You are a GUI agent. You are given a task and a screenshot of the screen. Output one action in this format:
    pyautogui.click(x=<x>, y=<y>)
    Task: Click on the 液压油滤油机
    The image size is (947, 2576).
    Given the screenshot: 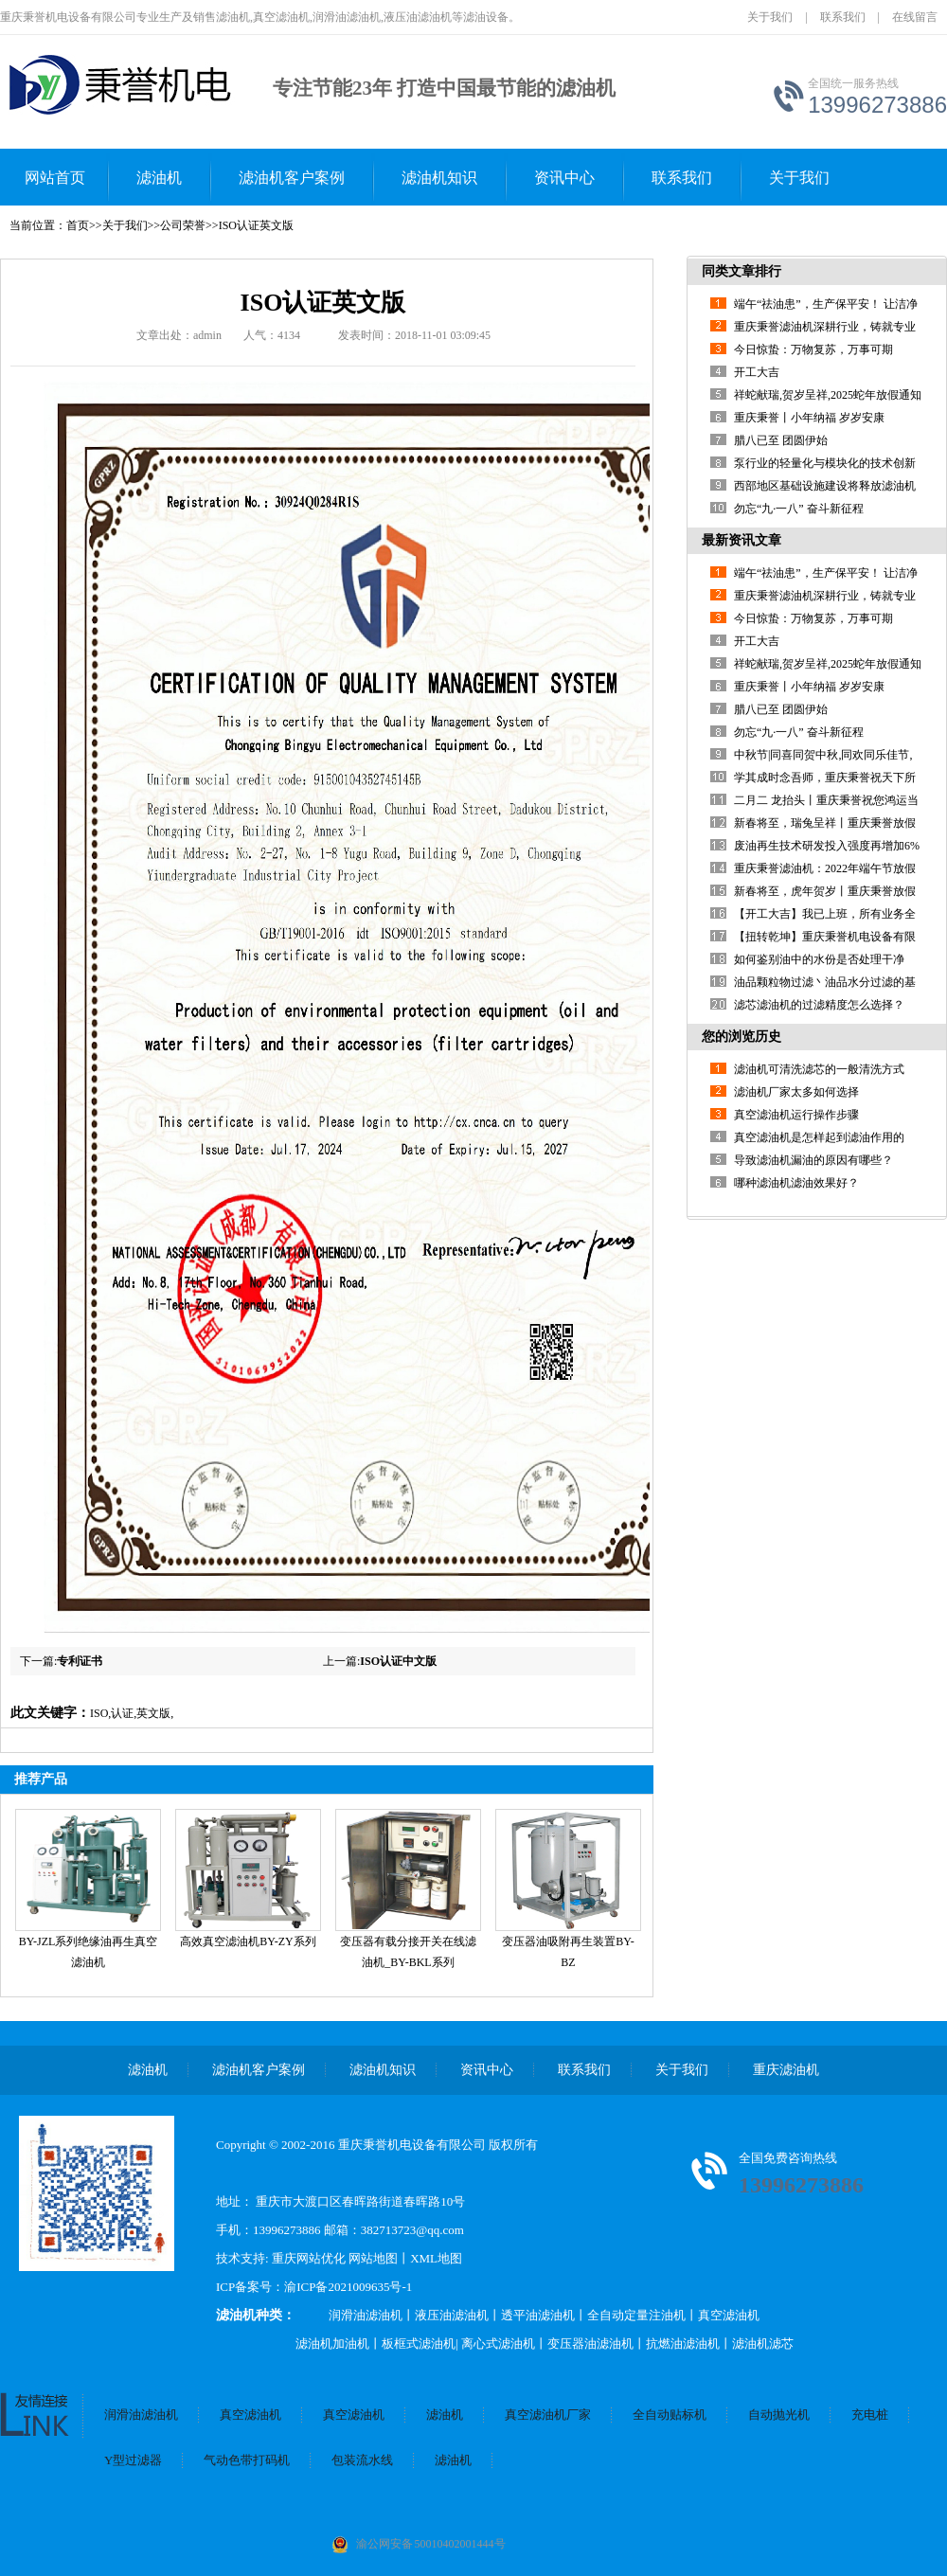 What is the action you would take?
    pyautogui.click(x=452, y=2315)
    